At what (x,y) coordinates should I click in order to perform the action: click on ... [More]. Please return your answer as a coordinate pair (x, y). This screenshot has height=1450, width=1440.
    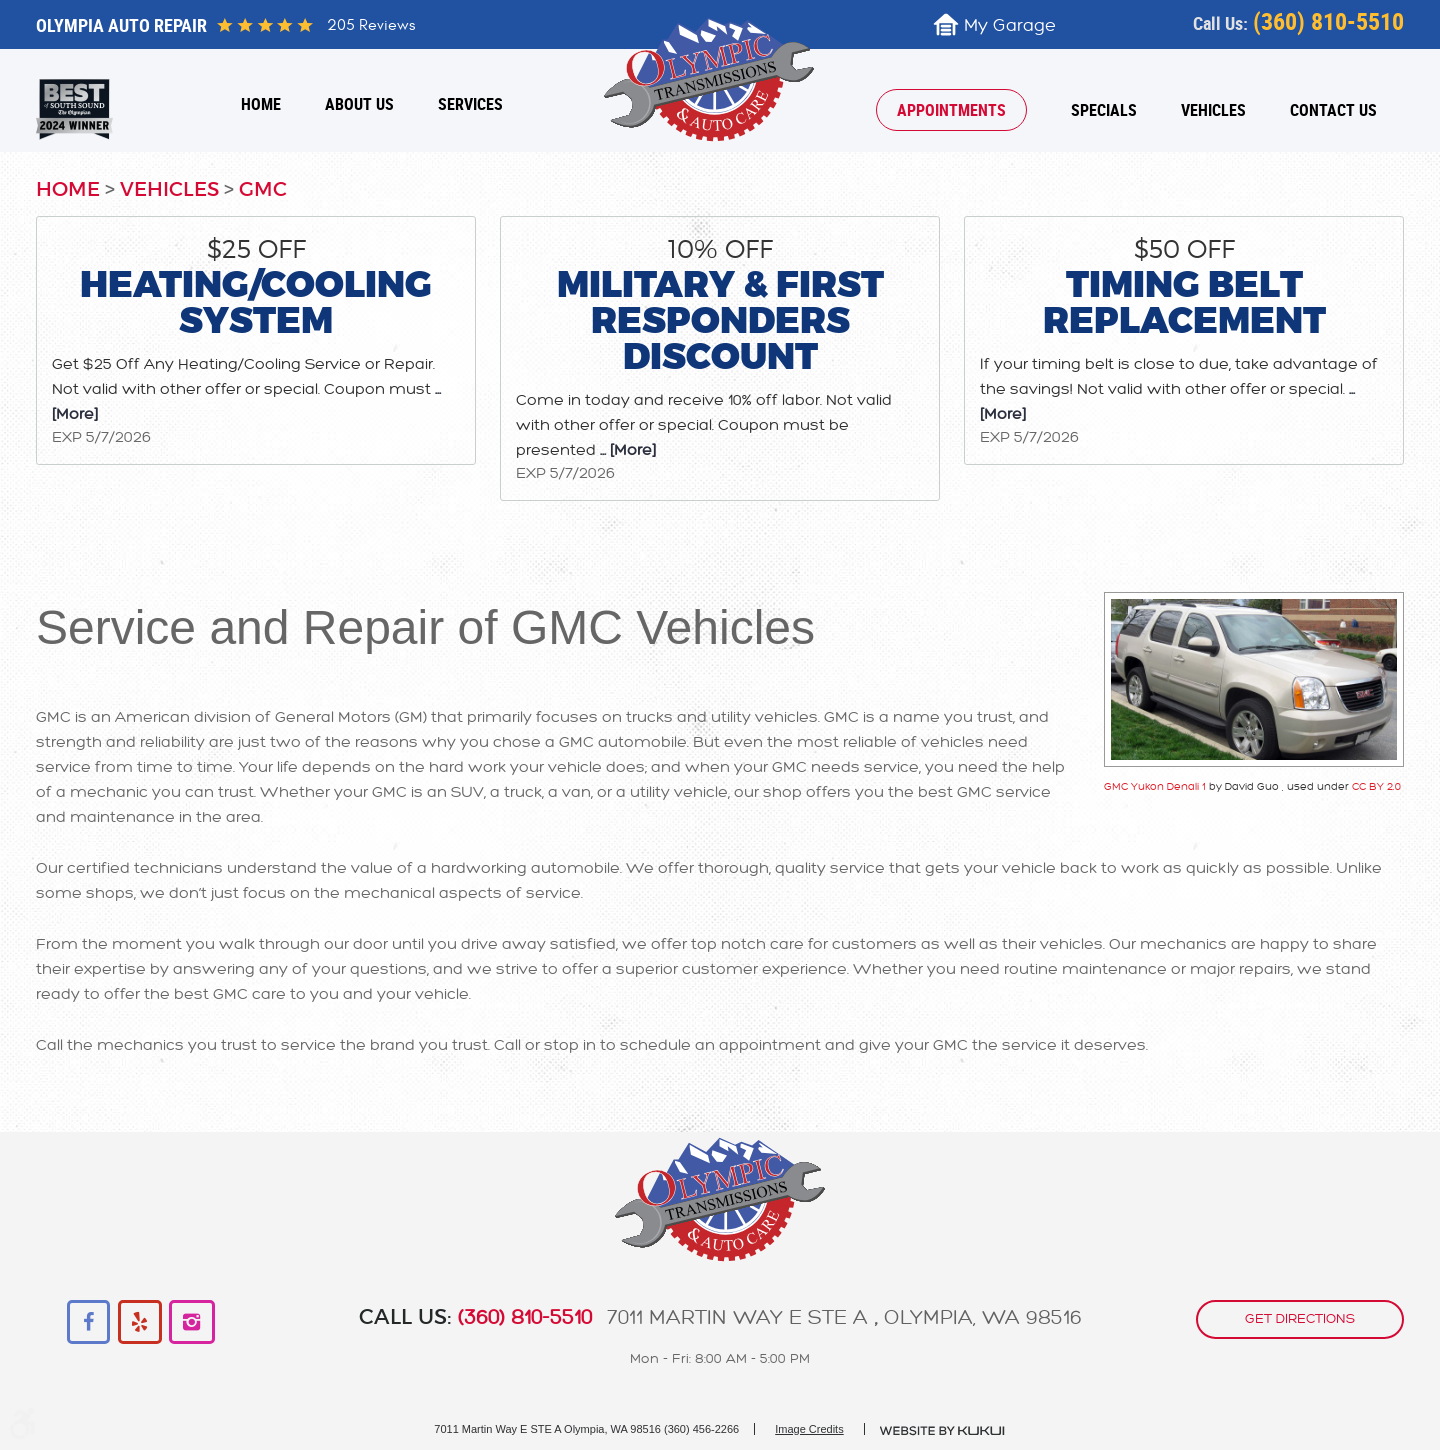
    Looking at the image, I should click on (626, 450).